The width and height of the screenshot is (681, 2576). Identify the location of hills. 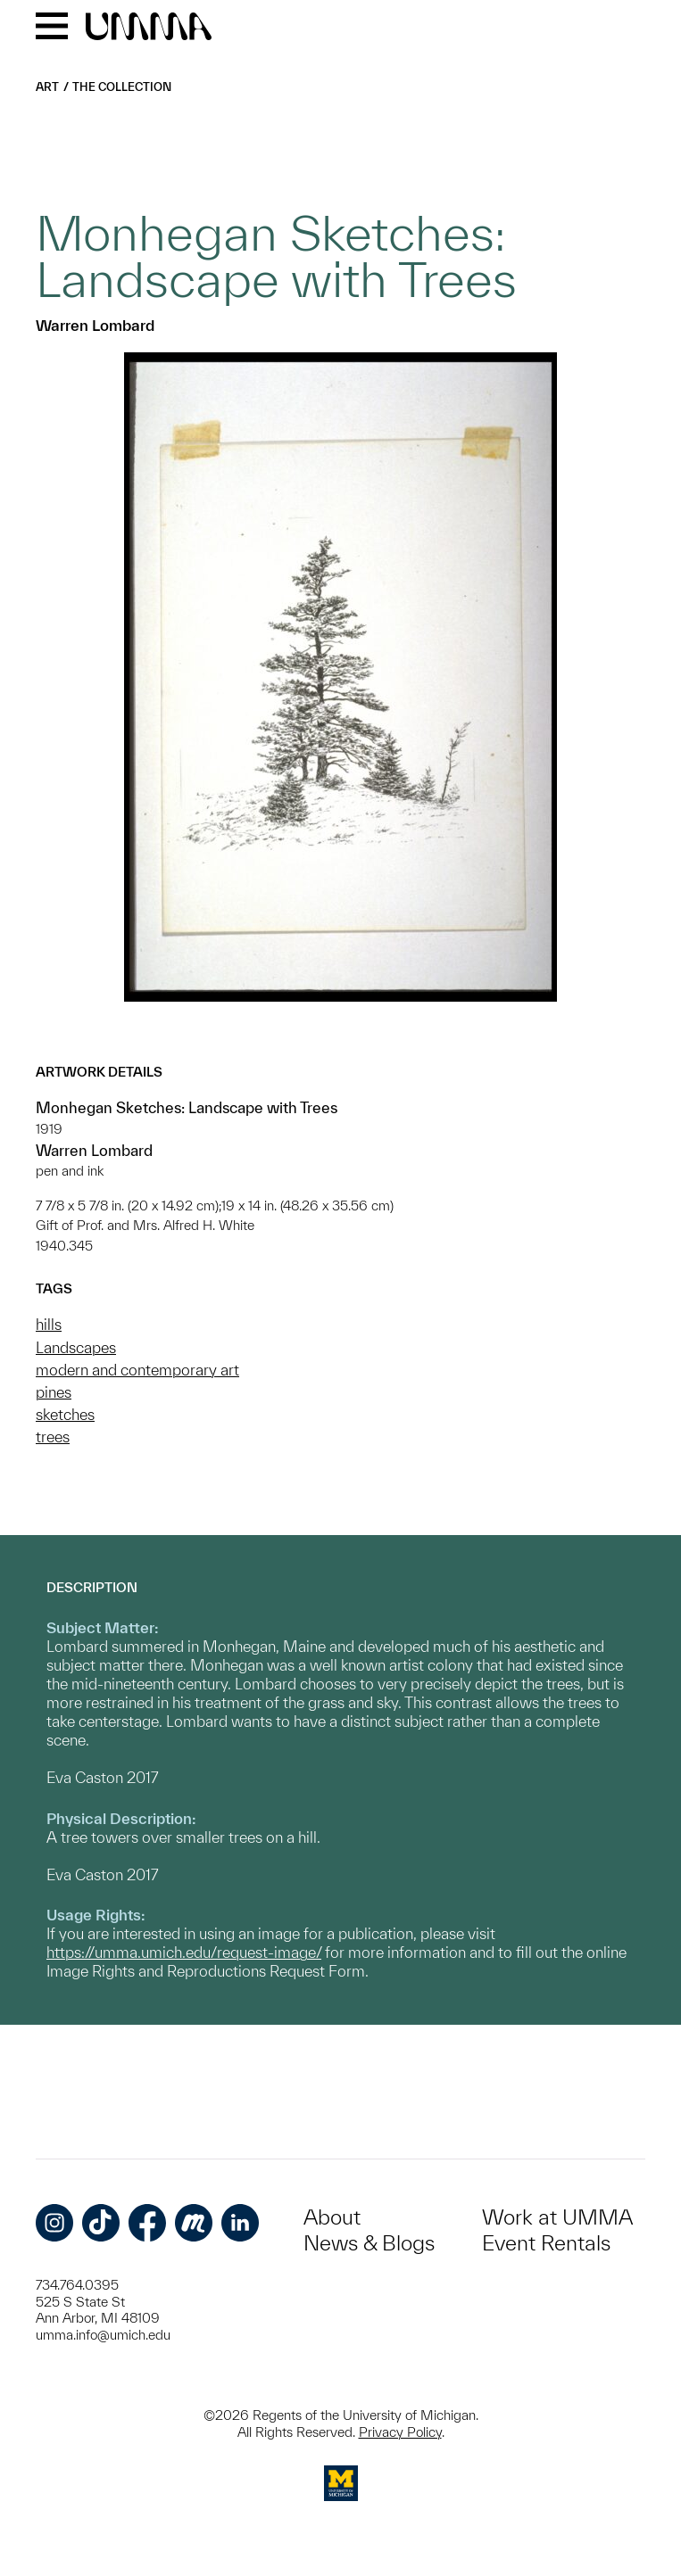
(49, 1324).